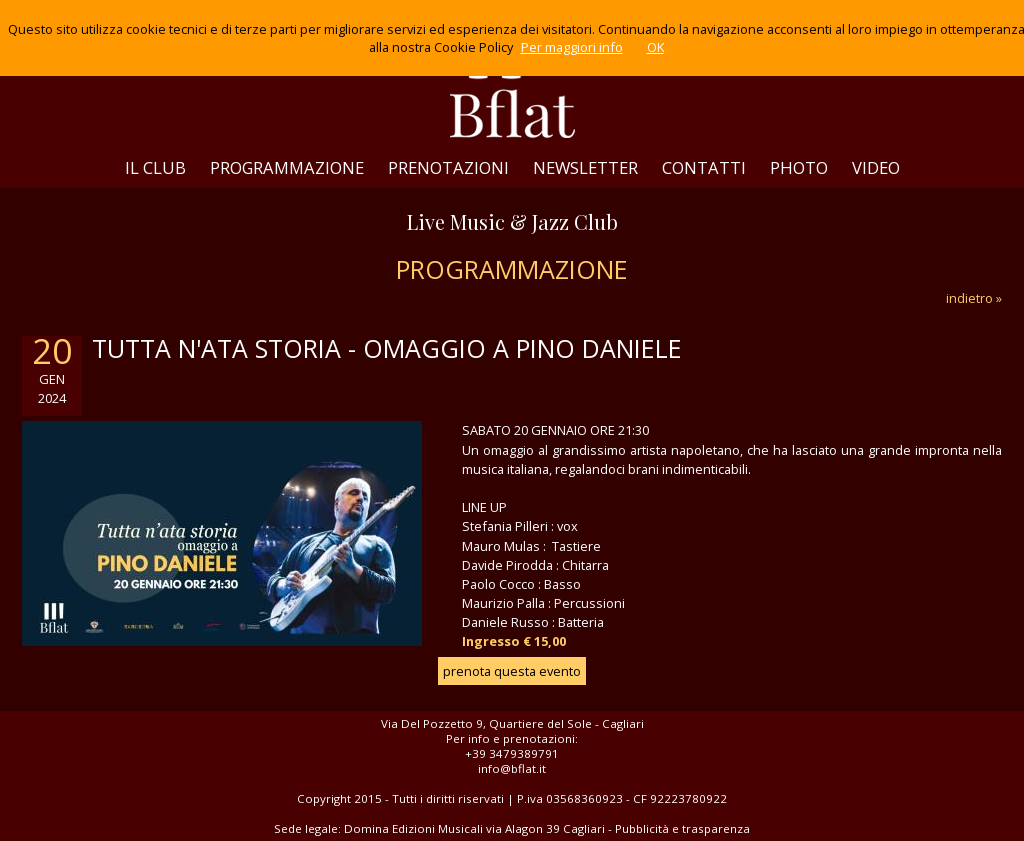 The width and height of the screenshot is (1024, 841). Describe the element at coordinates (572, 47) in the screenshot. I see `Per maggiori info` at that location.